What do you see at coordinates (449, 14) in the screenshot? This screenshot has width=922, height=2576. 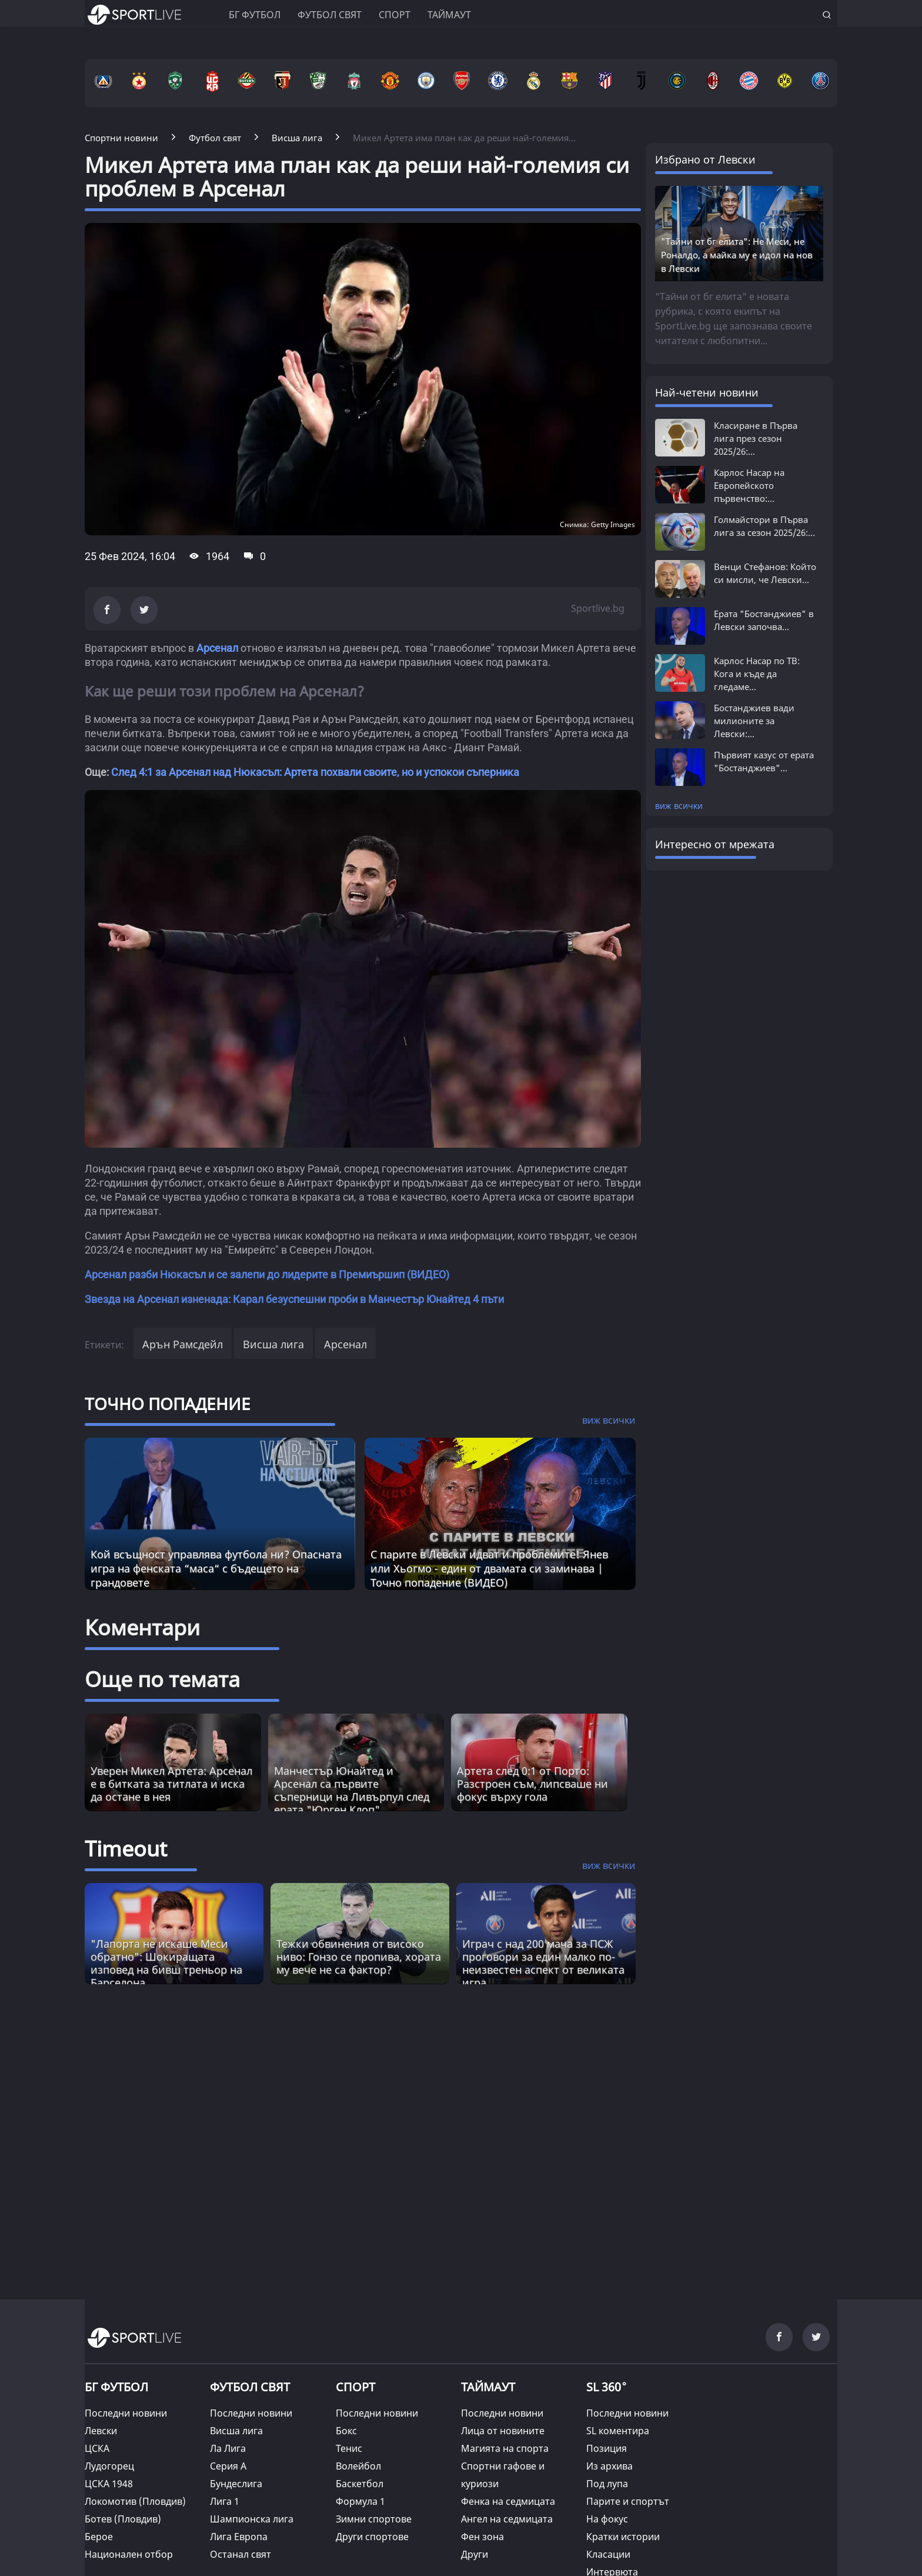 I see `Таймаут` at bounding box center [449, 14].